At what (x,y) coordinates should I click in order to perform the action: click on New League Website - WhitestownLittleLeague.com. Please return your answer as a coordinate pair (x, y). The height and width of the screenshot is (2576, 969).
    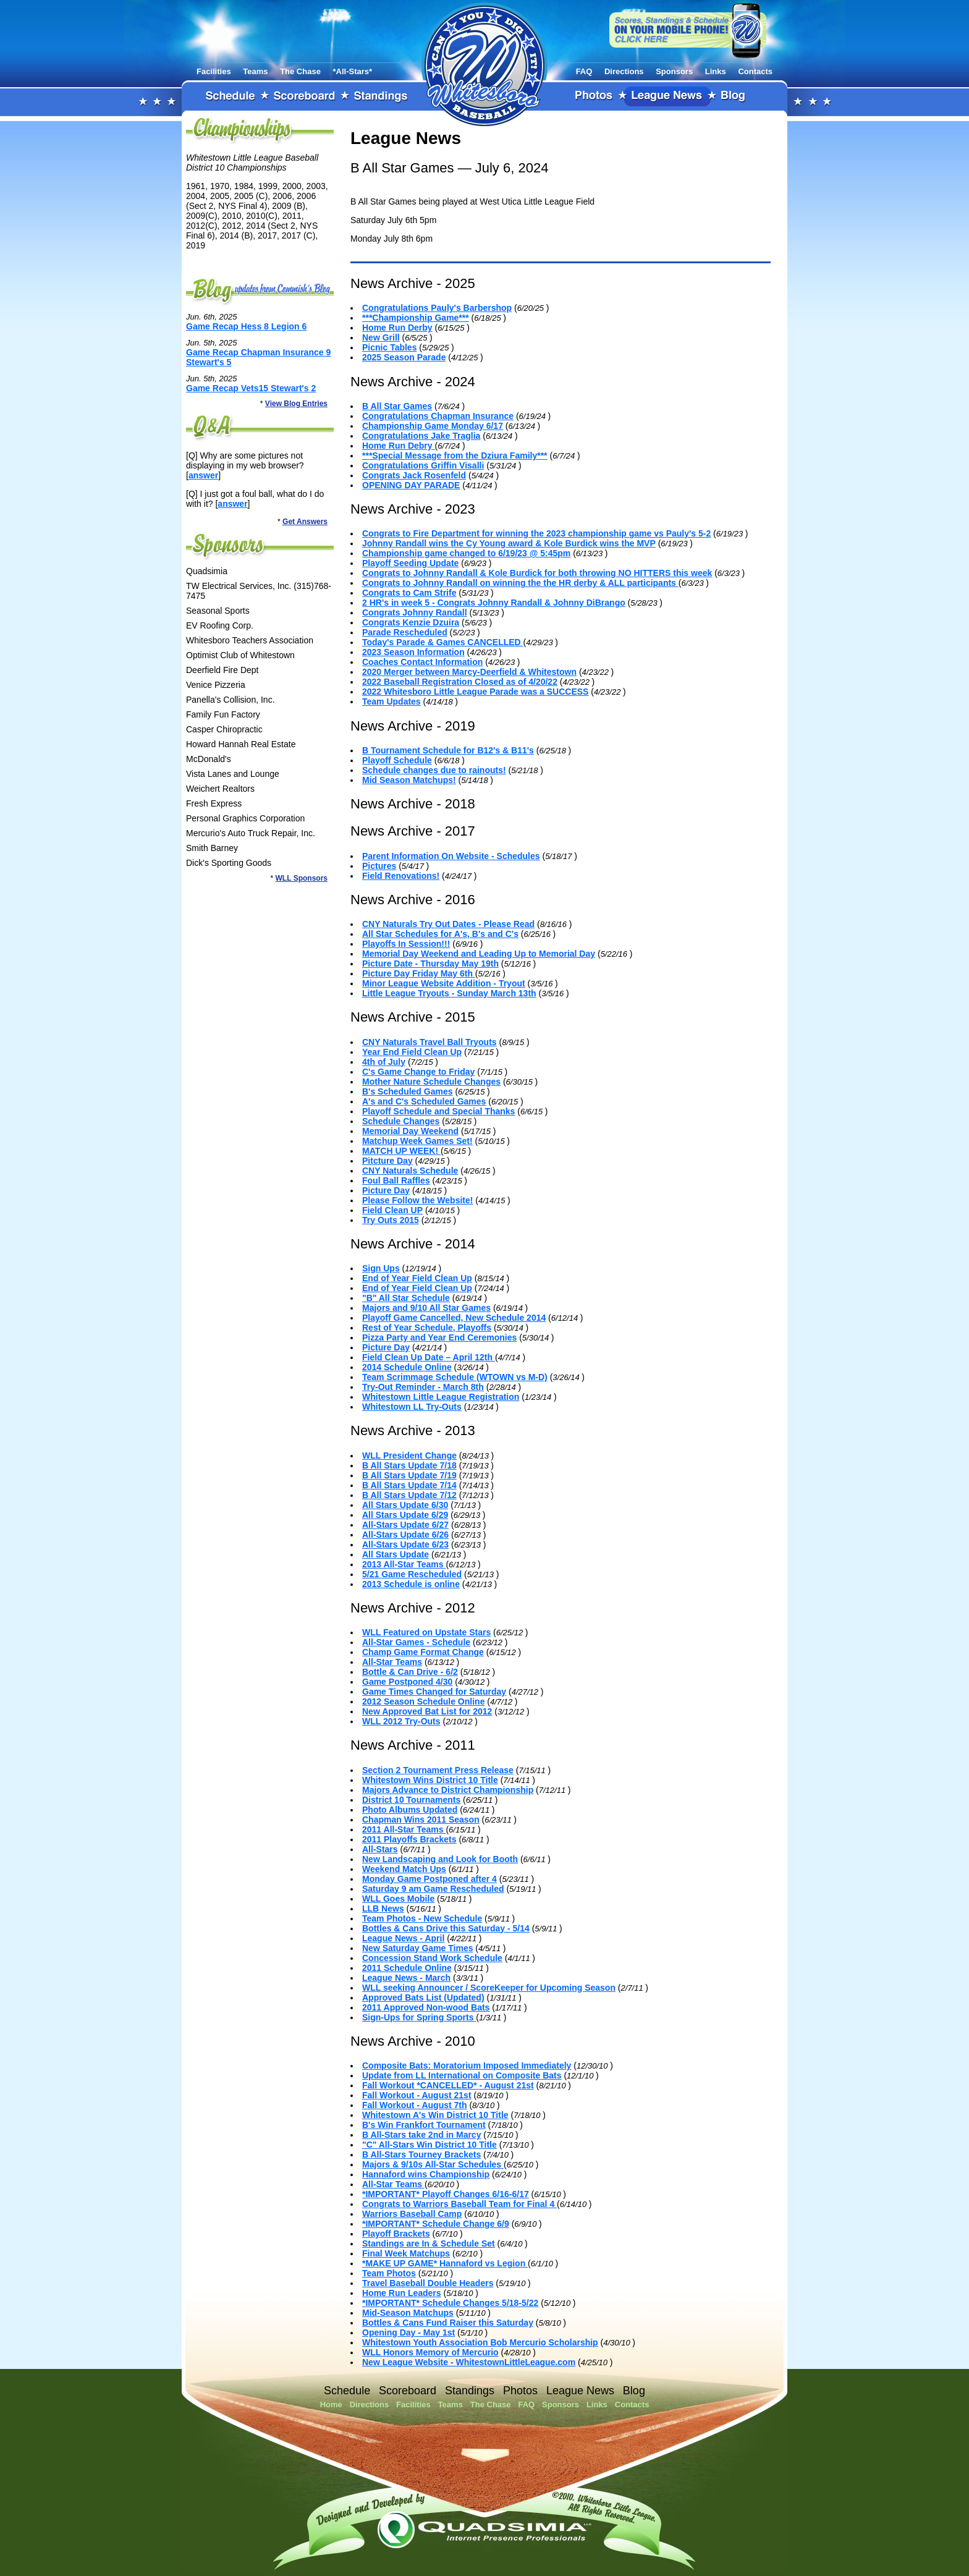
    Looking at the image, I should click on (468, 2362).